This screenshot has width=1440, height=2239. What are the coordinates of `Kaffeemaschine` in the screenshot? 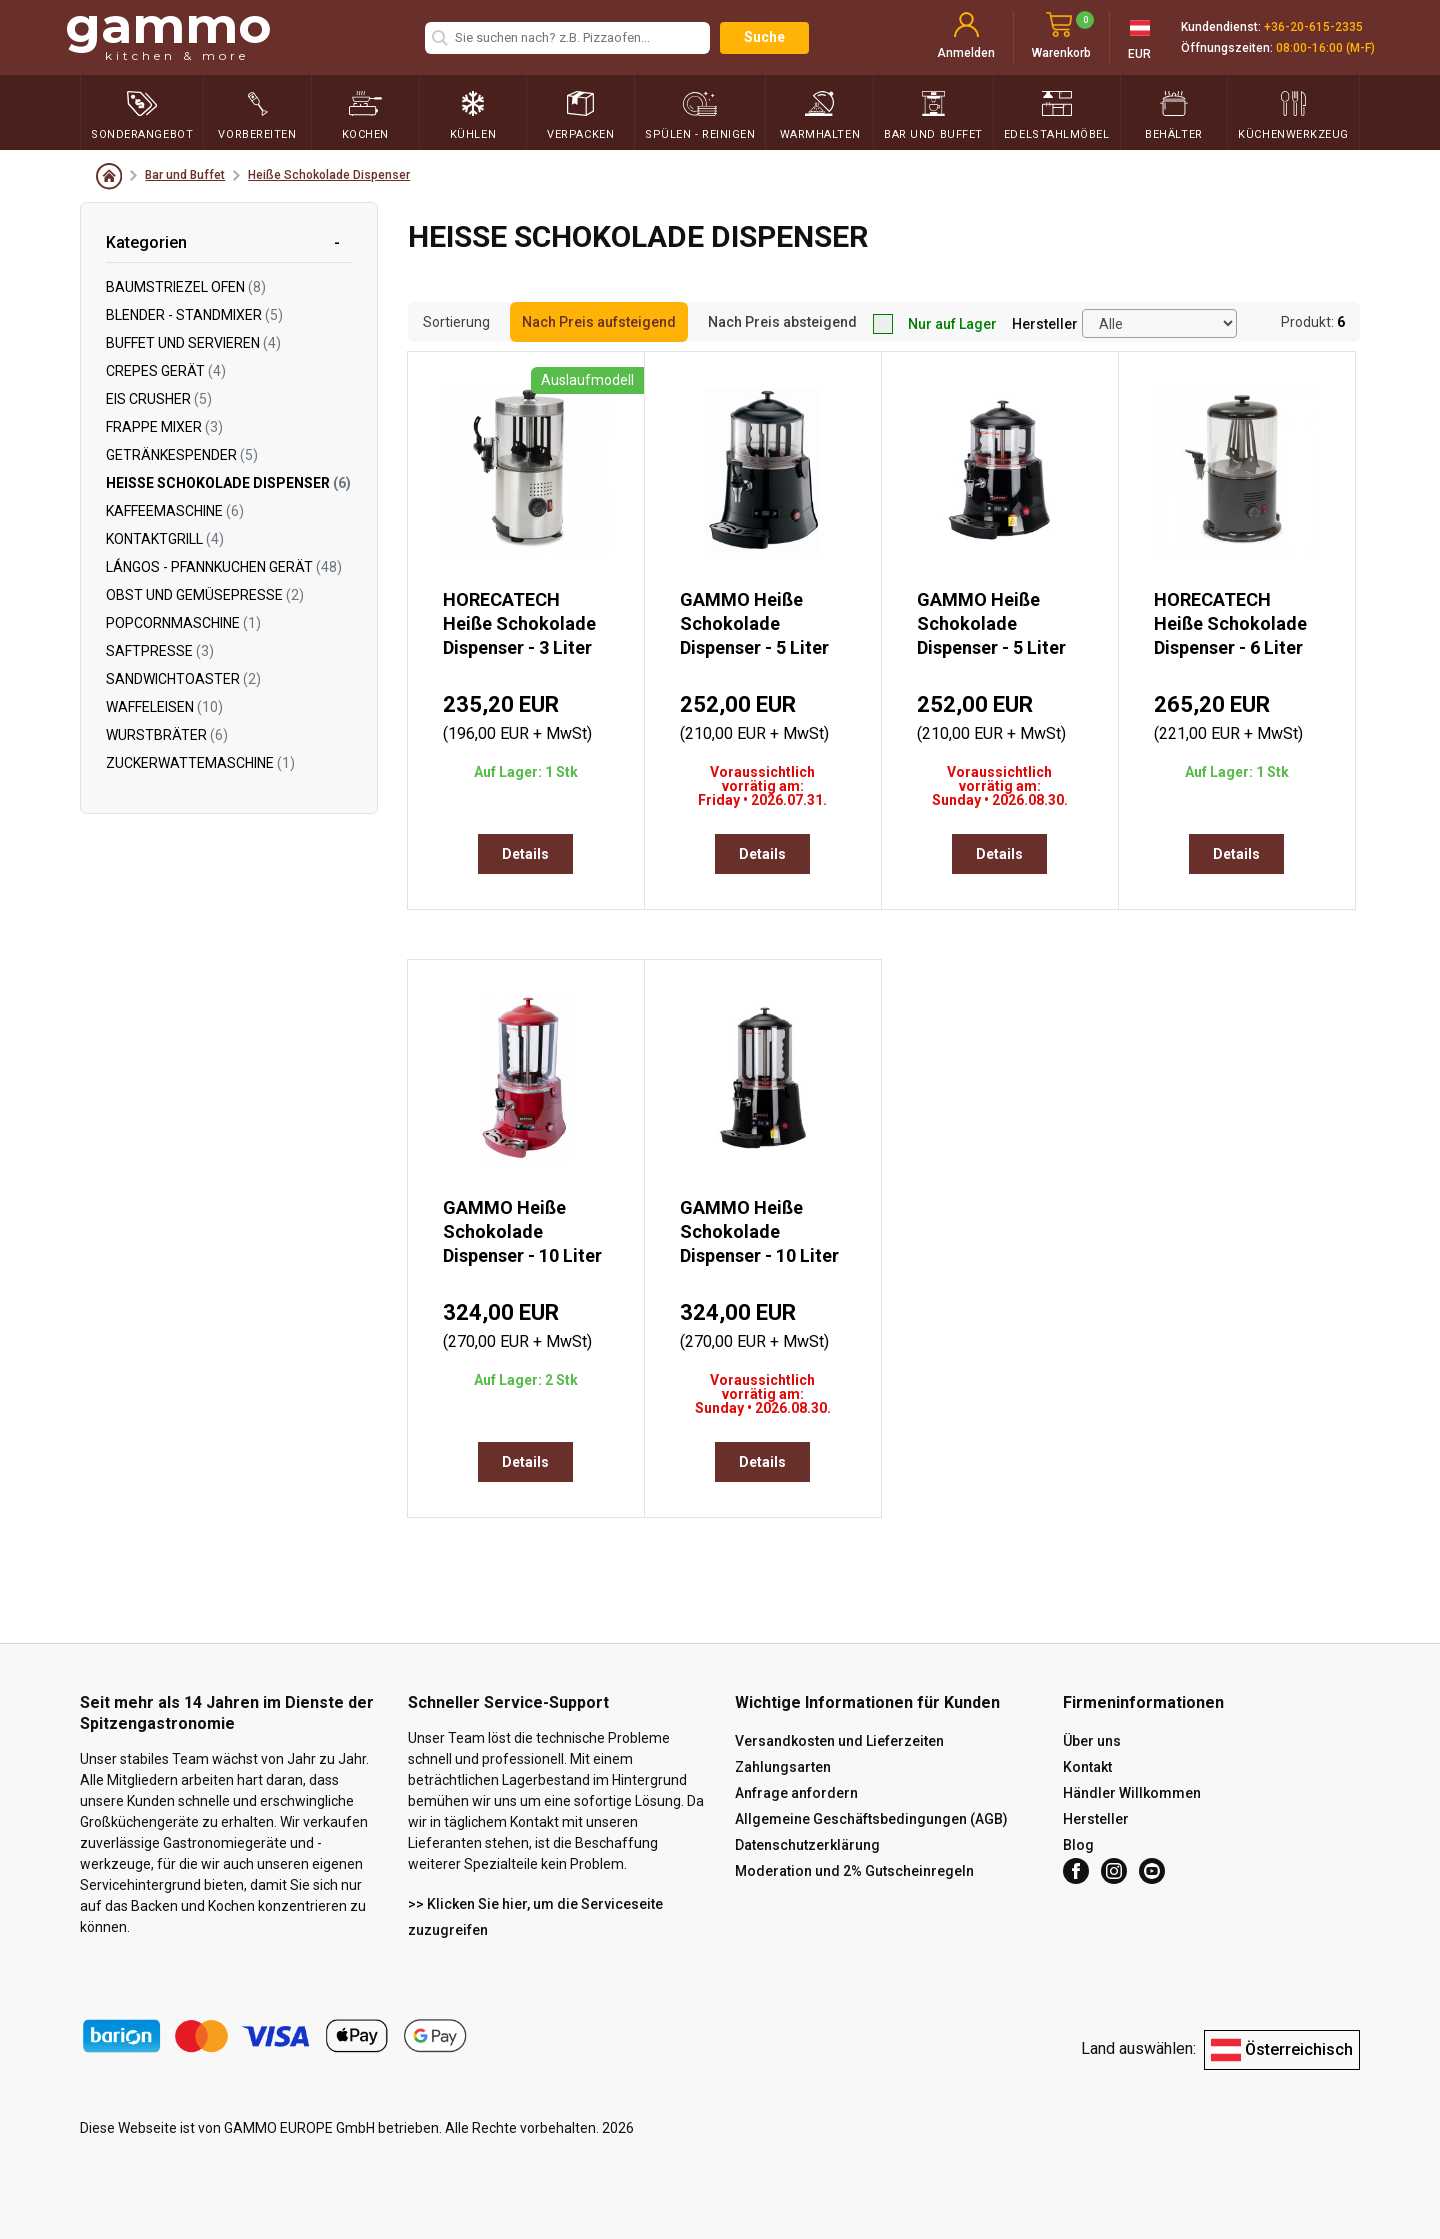 It's located at (175, 511).